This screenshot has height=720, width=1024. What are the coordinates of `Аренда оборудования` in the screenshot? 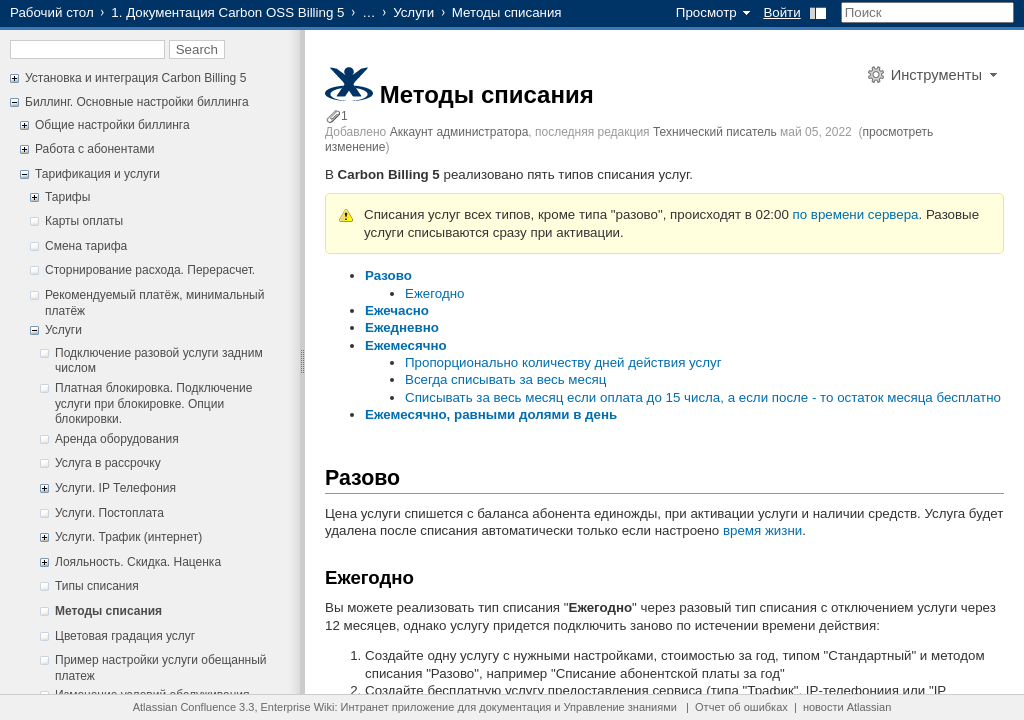 It's located at (117, 439).